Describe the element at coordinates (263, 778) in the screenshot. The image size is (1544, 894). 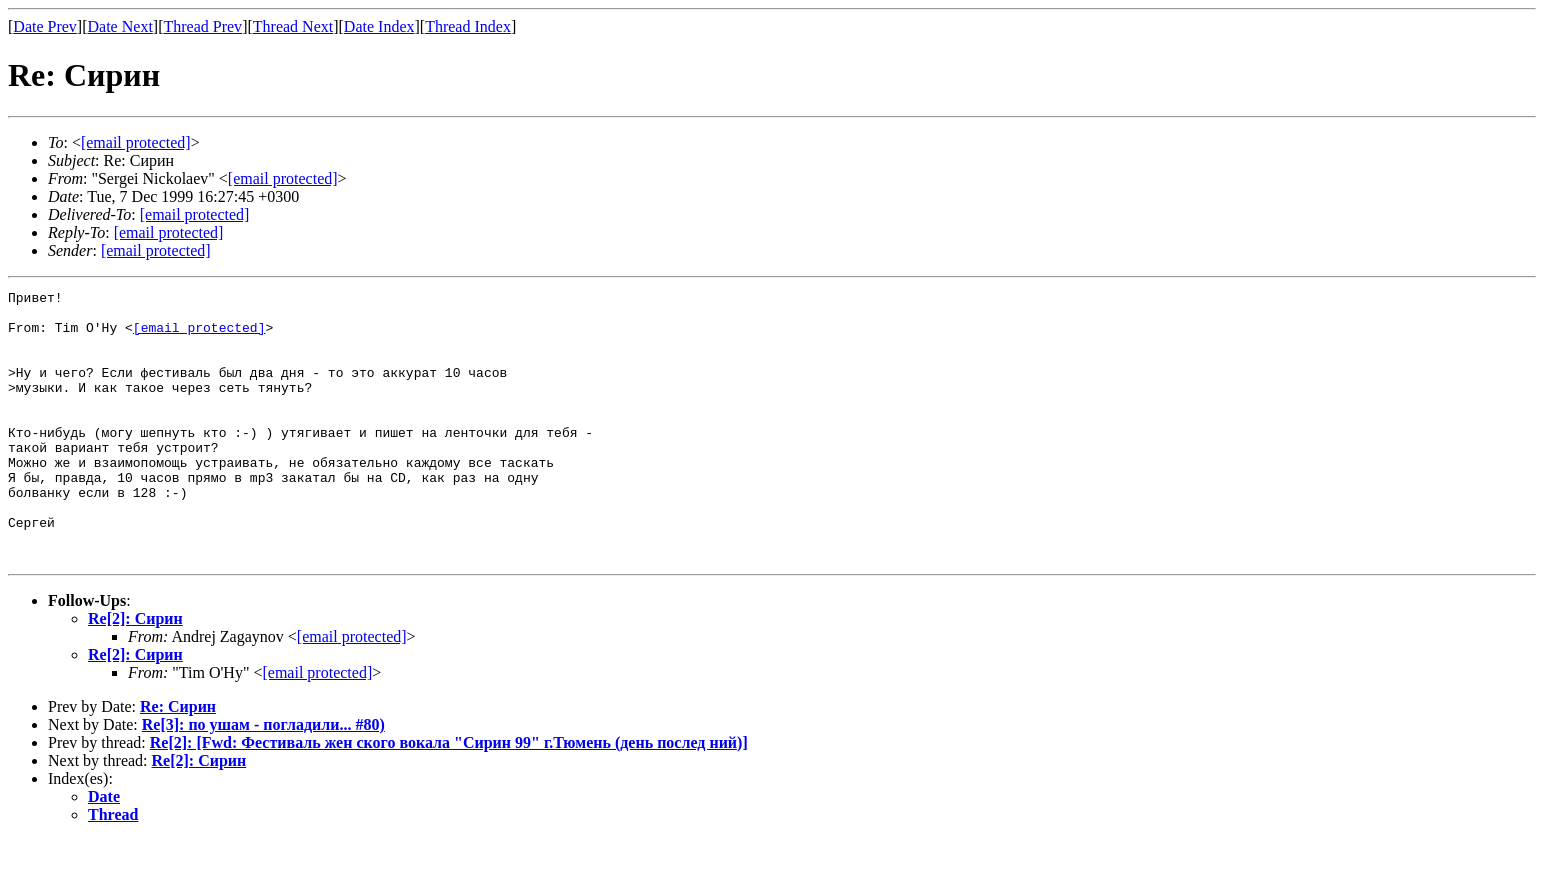
I see `Re[3]: по ушам - погладили... #80)` at that location.